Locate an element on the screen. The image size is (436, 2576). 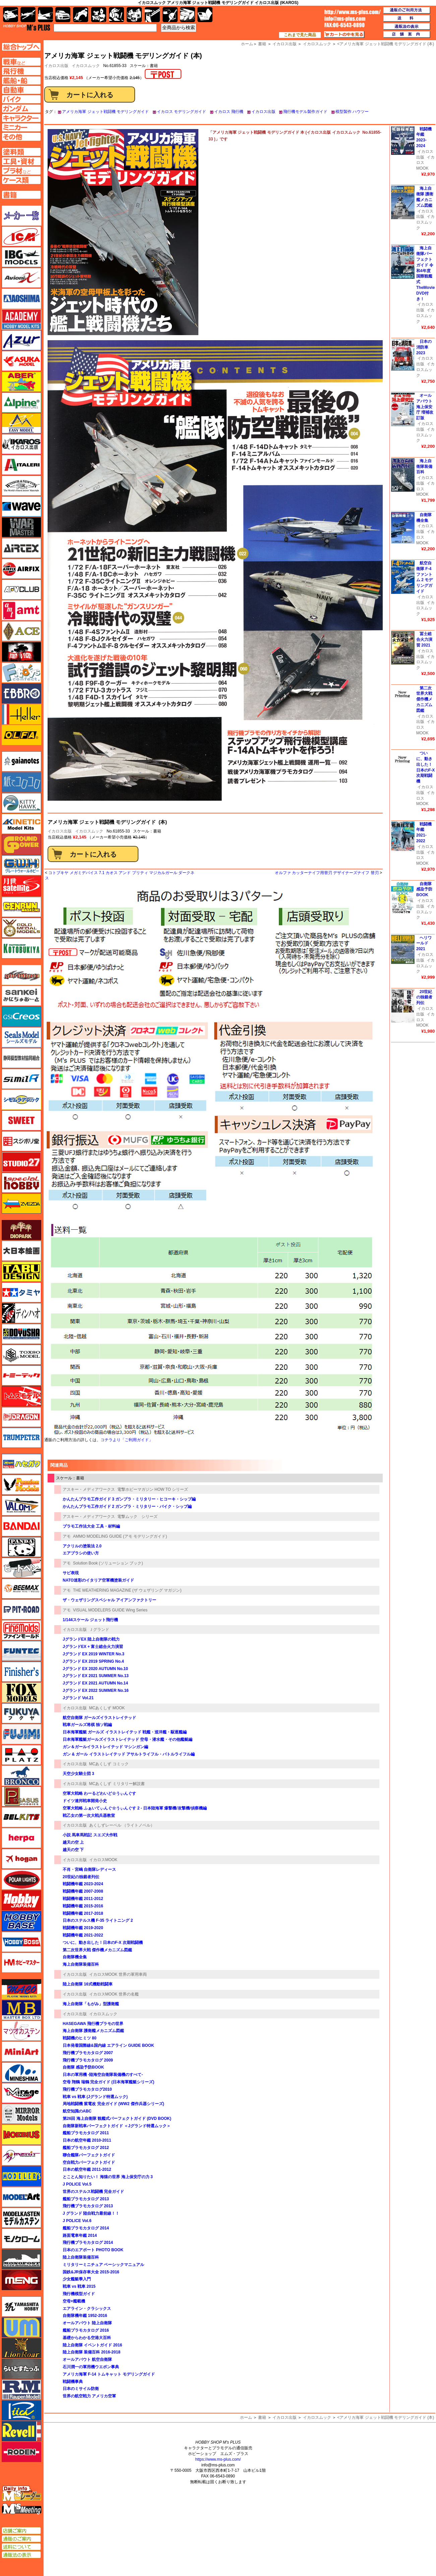
ローデン is located at coordinates (21, 2452).